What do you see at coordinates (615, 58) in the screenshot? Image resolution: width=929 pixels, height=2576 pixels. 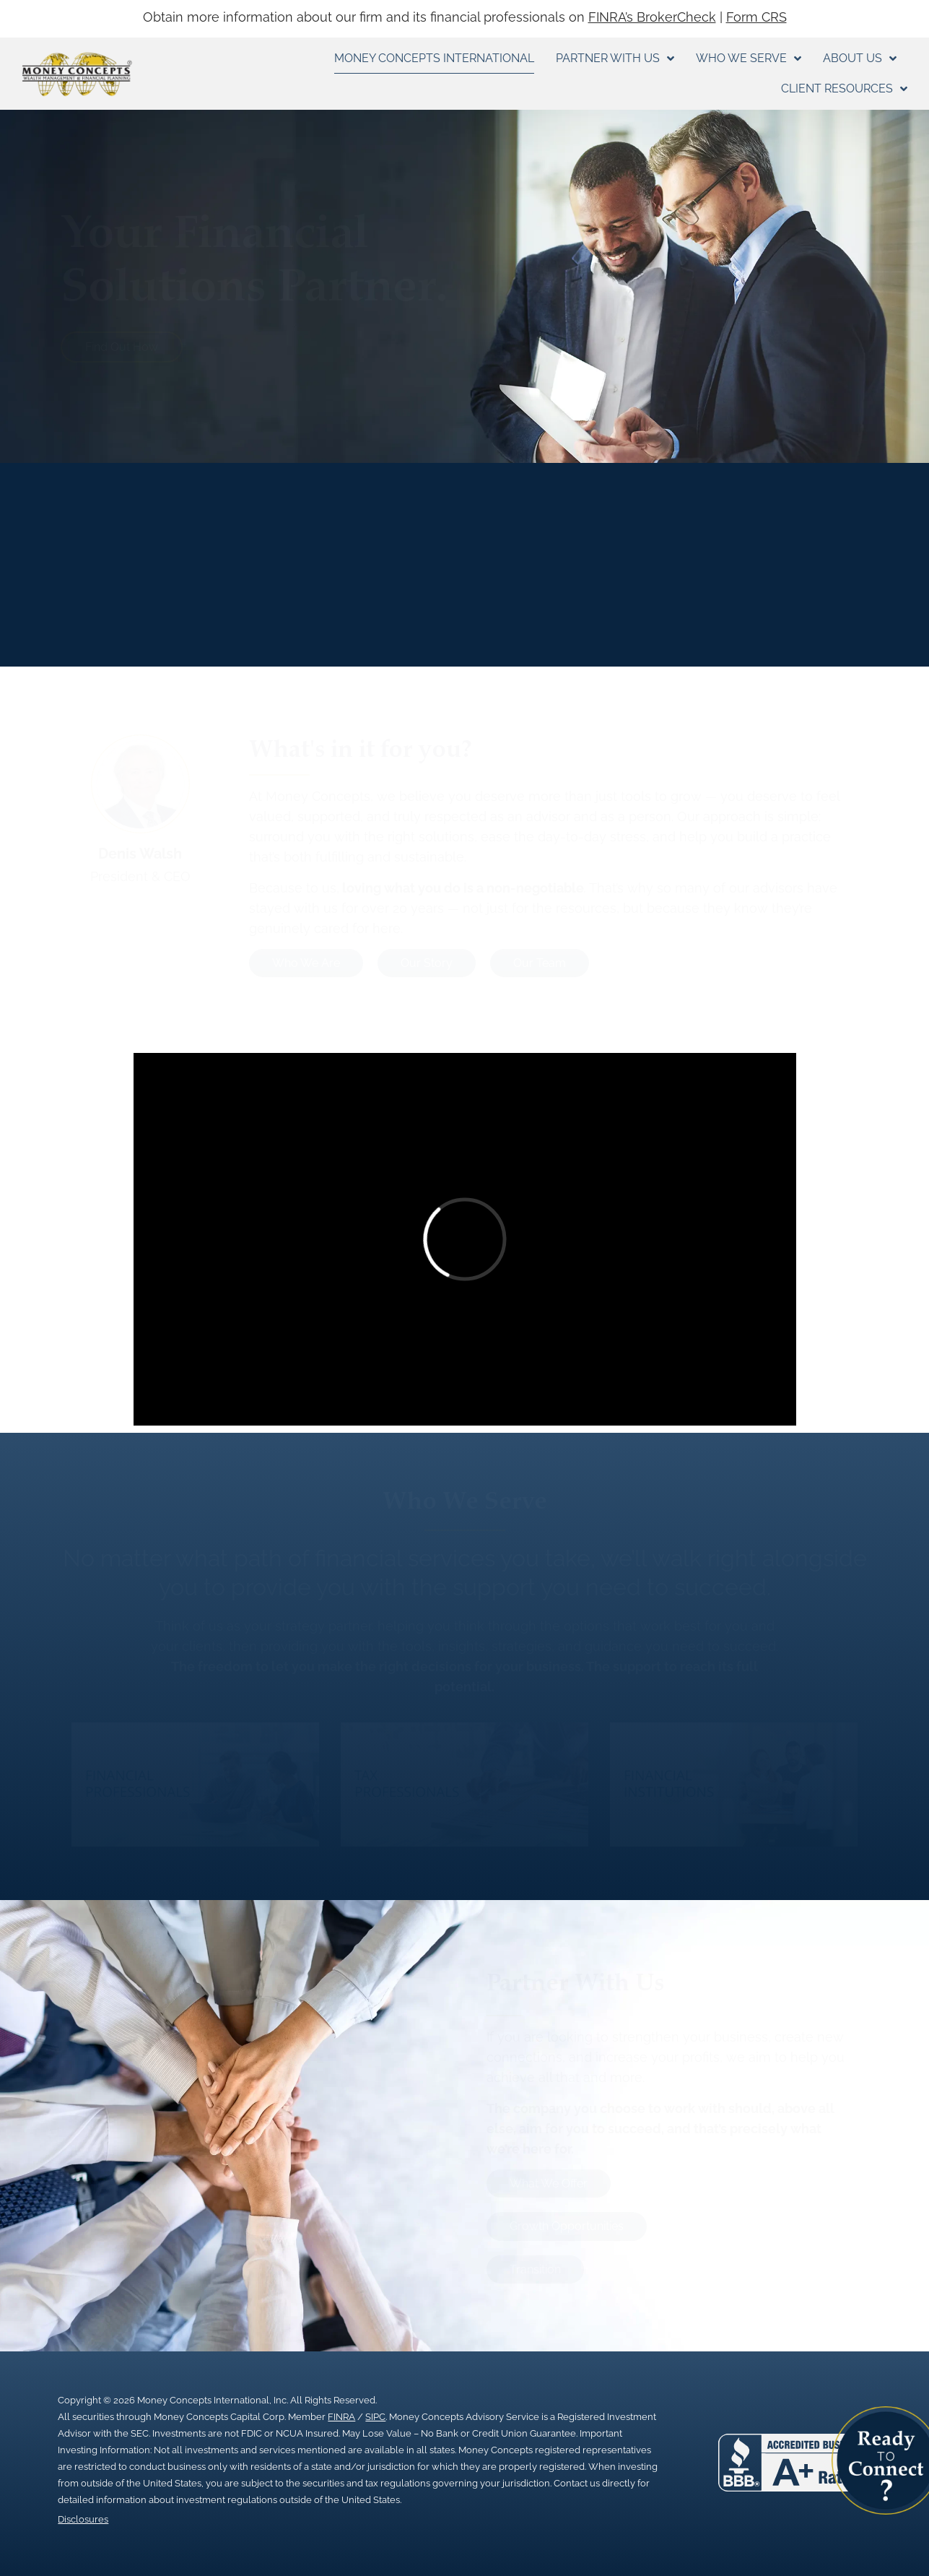 I see `Partner With Us` at bounding box center [615, 58].